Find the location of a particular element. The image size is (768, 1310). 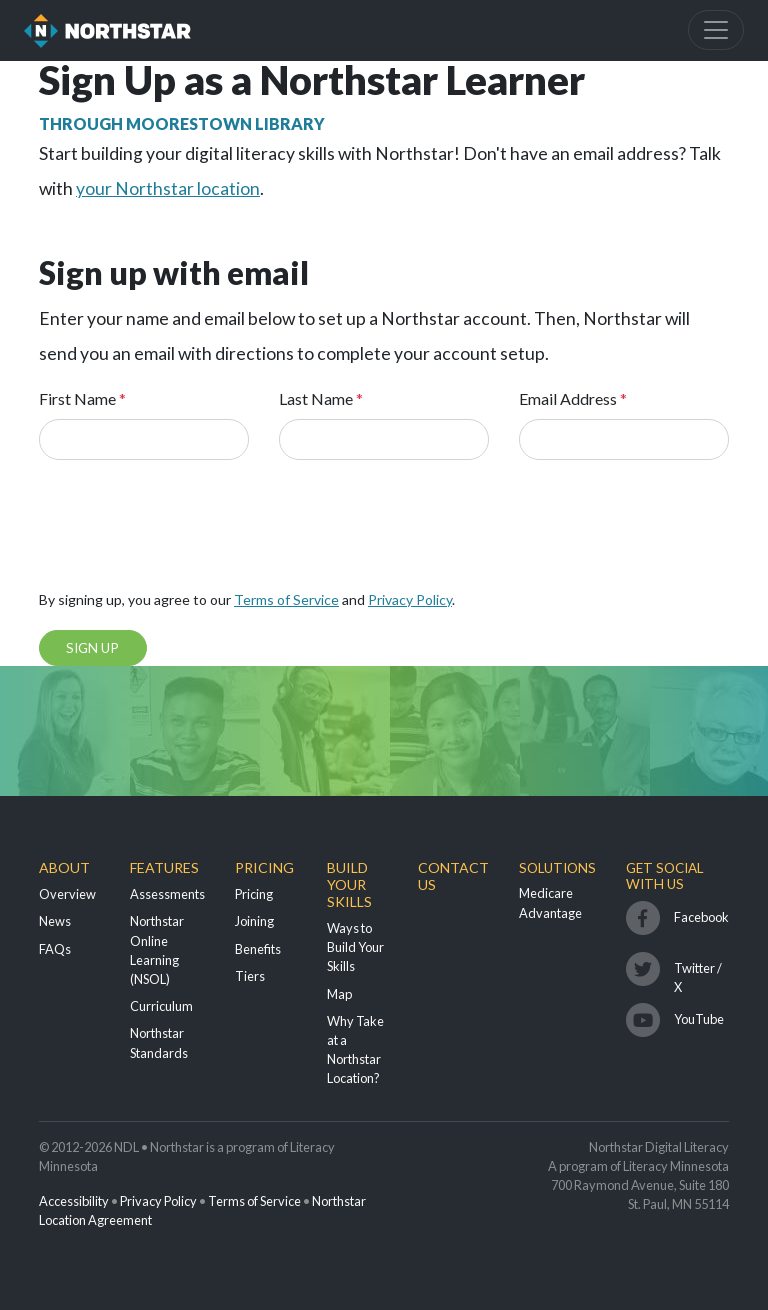

Accessibility is located at coordinates (74, 1201).